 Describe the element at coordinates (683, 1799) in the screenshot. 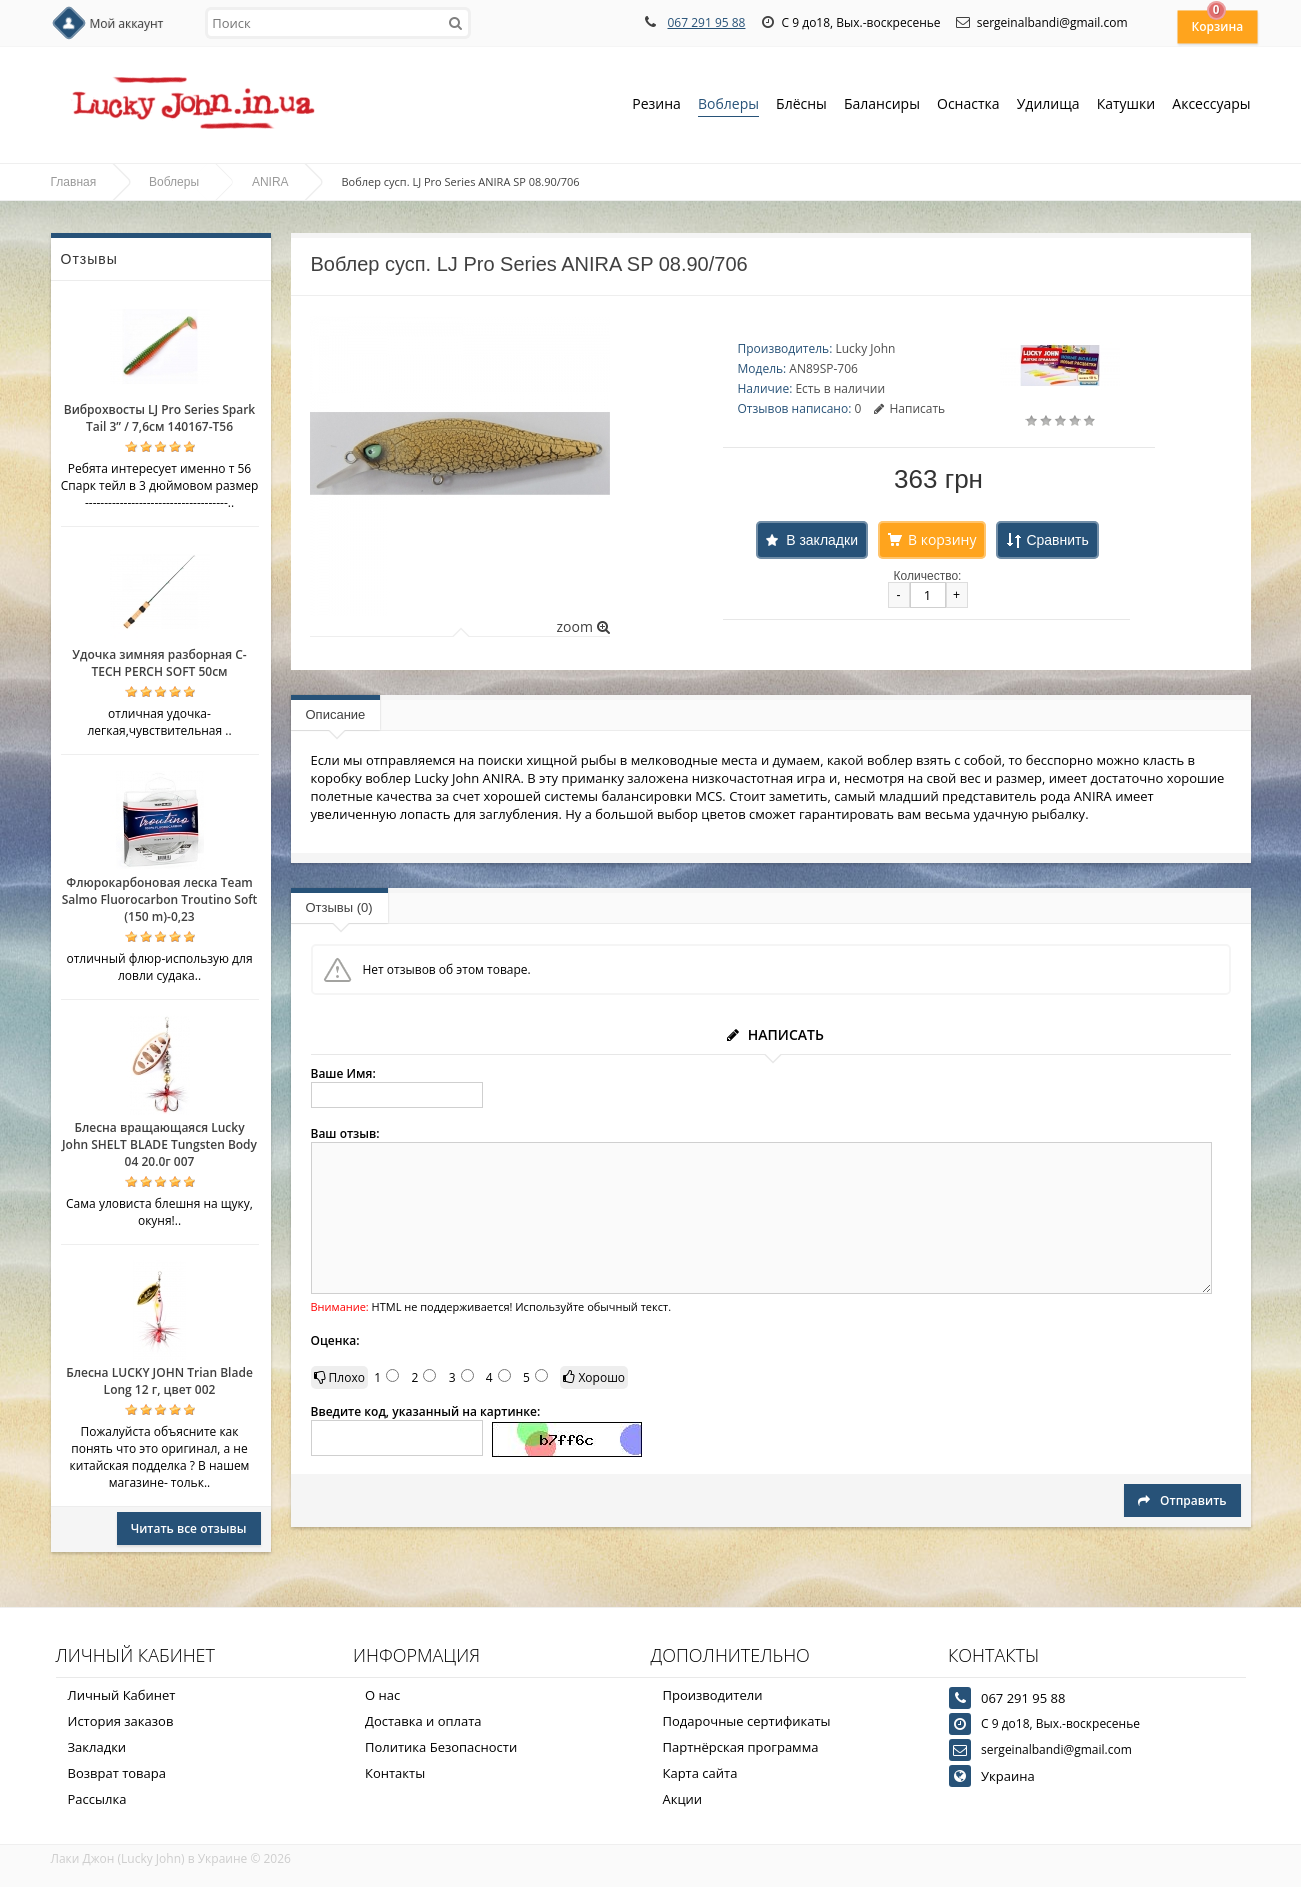

I see `Акции` at that location.